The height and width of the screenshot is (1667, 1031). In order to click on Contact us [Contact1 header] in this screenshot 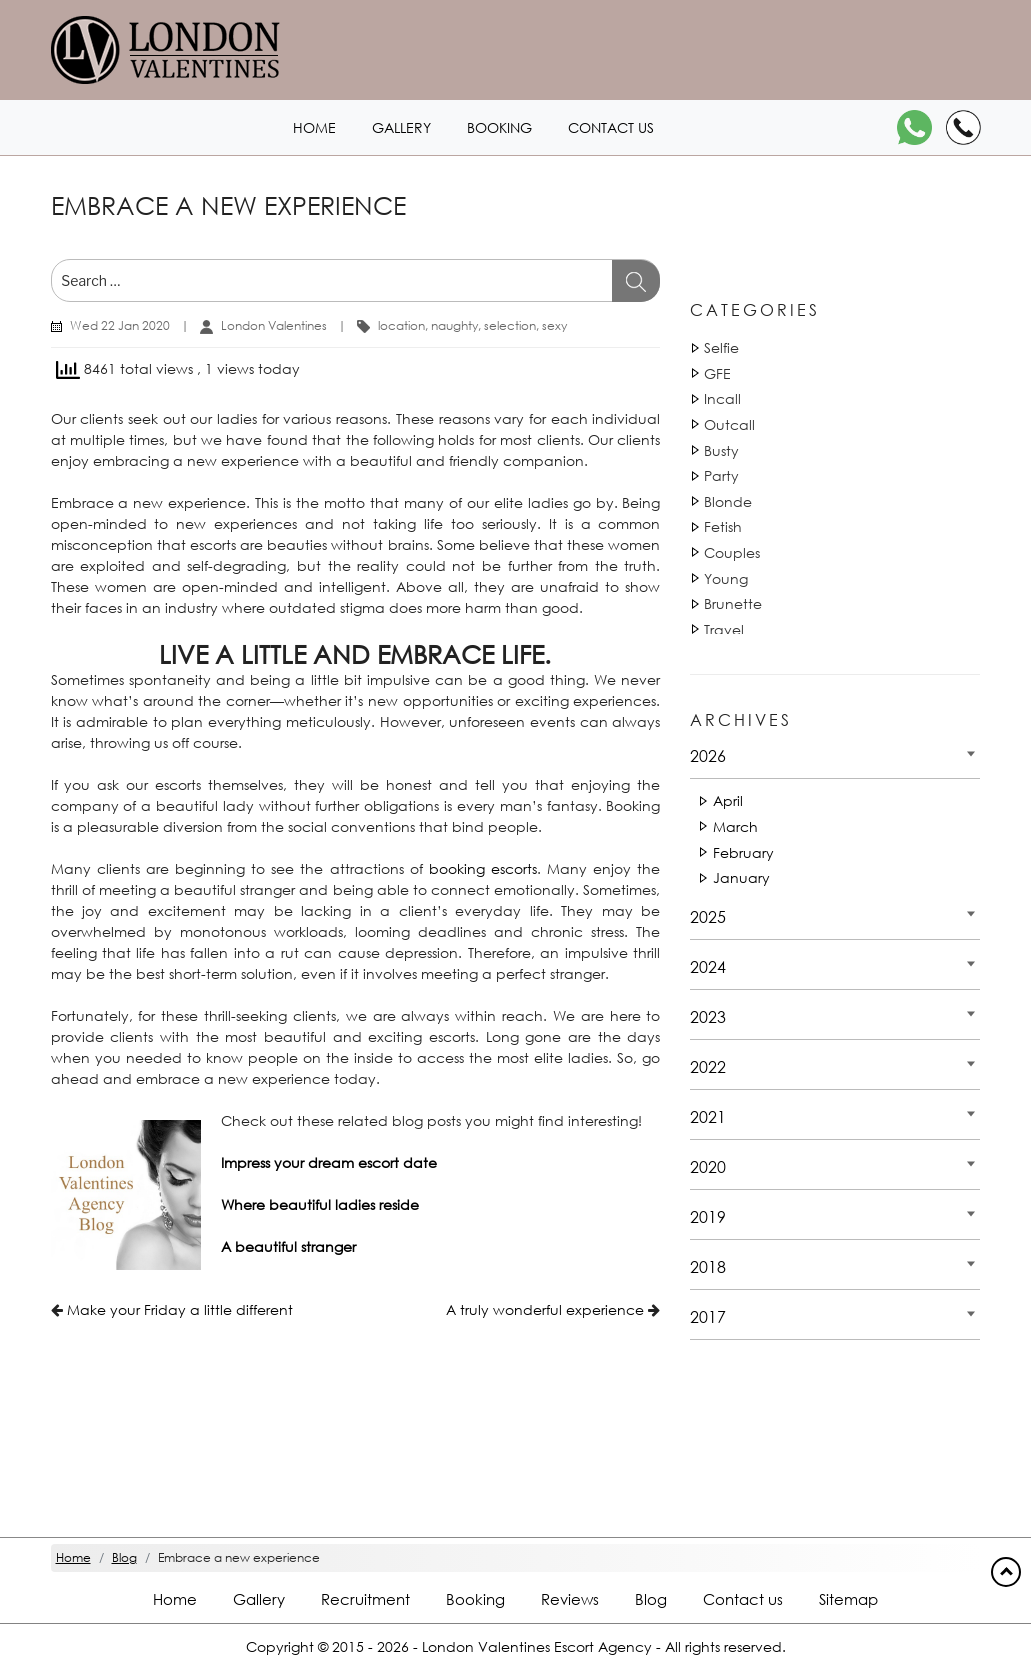, I will do `click(611, 127)`.